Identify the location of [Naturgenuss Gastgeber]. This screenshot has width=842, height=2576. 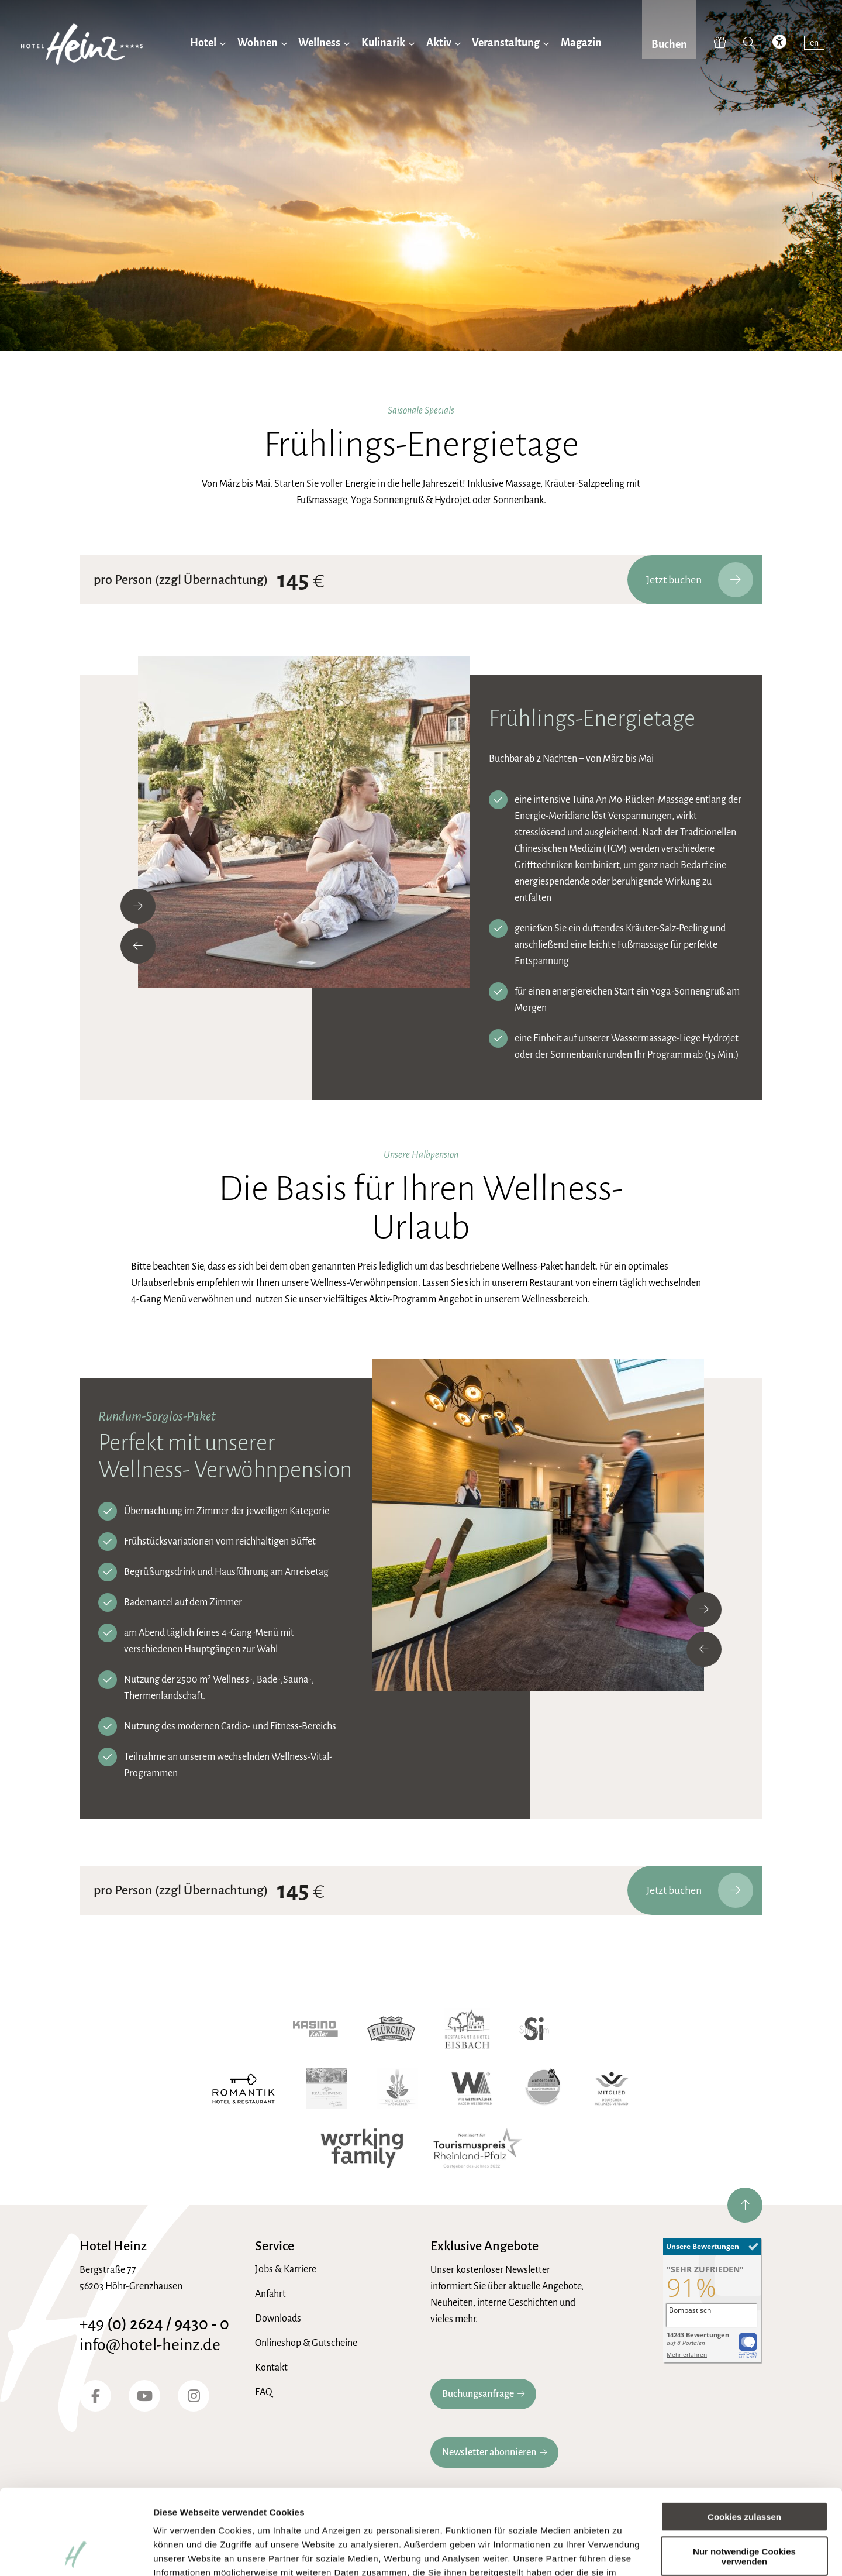
(397, 2088).